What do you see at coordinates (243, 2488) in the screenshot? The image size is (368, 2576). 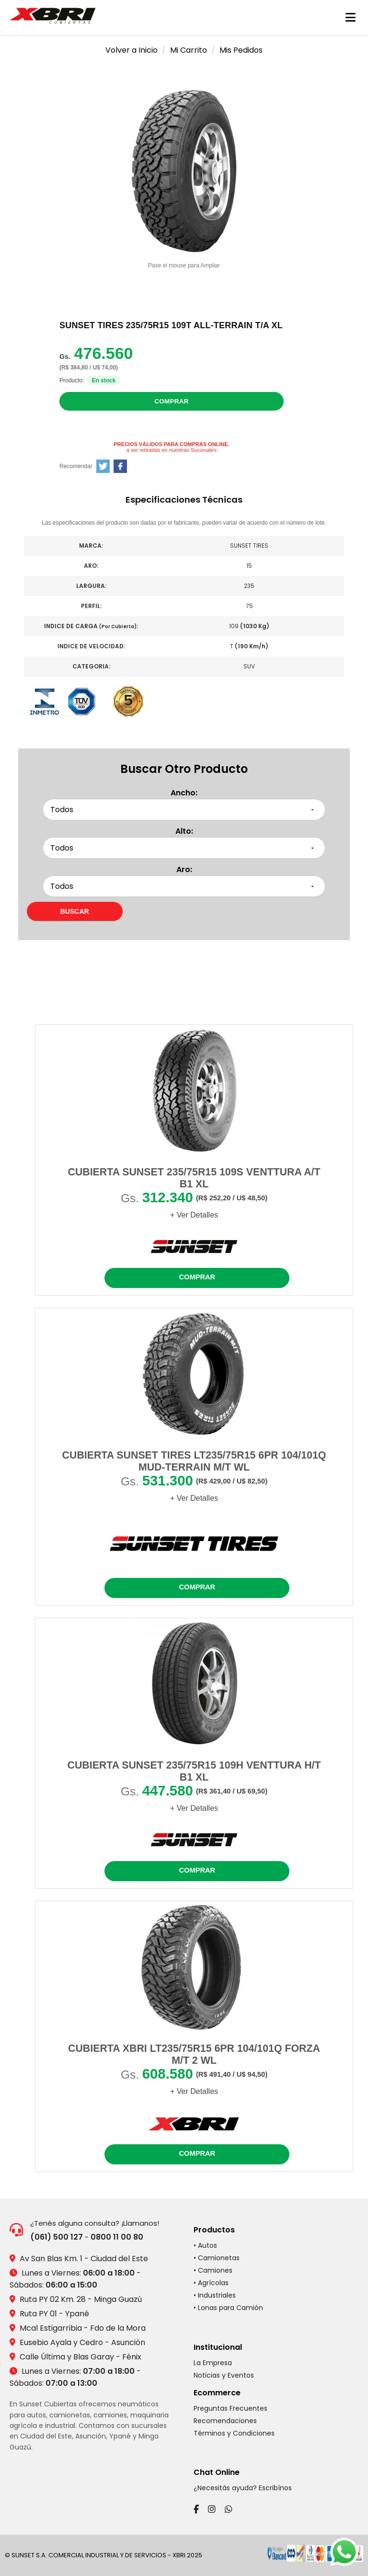 I see `¿Necesitás ayuda? Escribínos` at bounding box center [243, 2488].